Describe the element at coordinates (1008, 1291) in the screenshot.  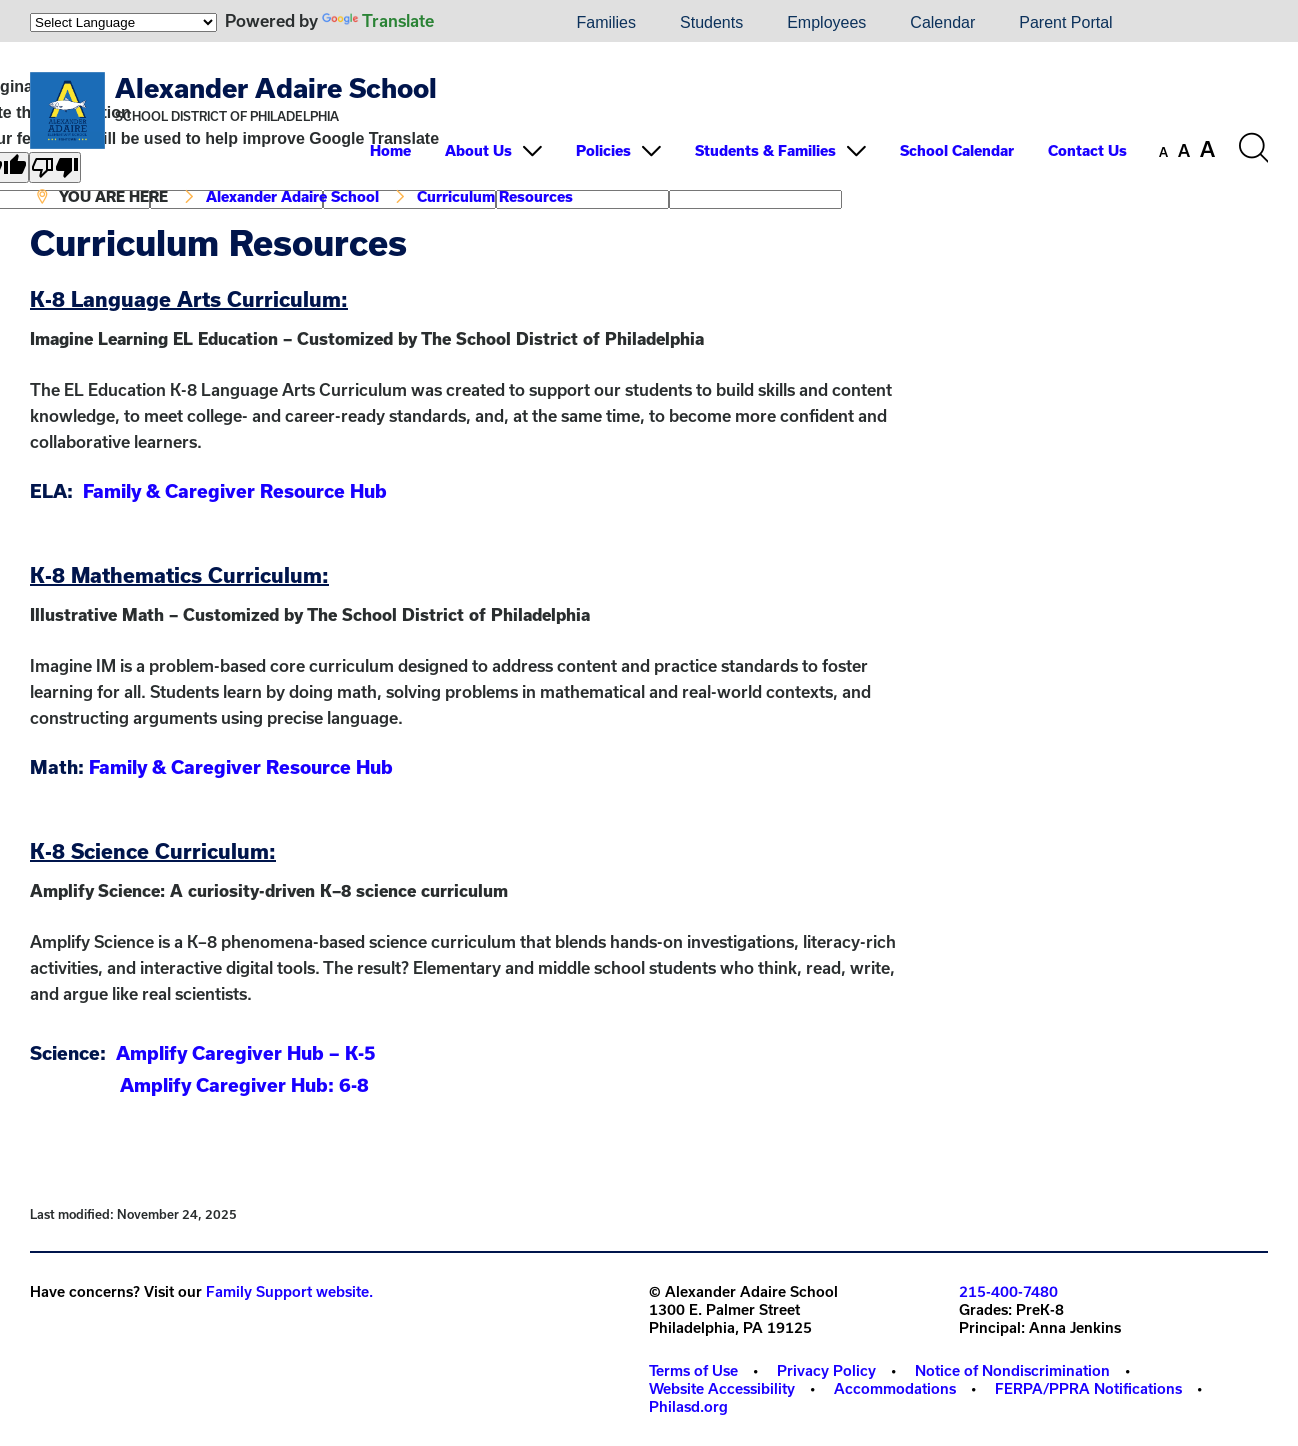
I see `215-400-7480` at that location.